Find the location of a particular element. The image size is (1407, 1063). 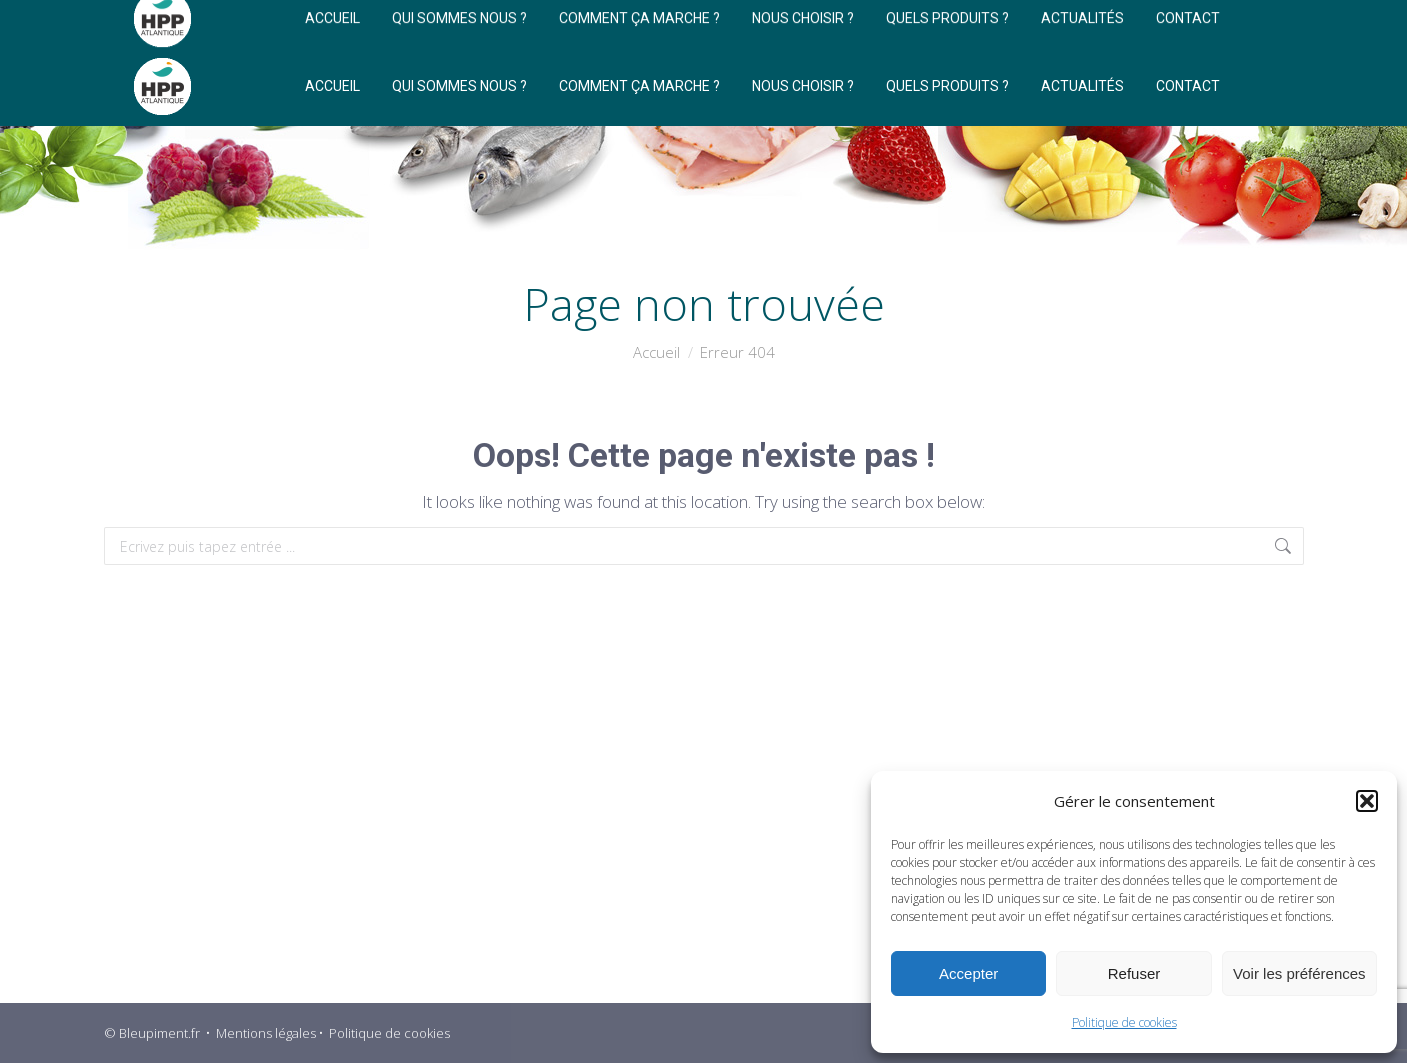

Refuser is located at coordinates (1134, 973).